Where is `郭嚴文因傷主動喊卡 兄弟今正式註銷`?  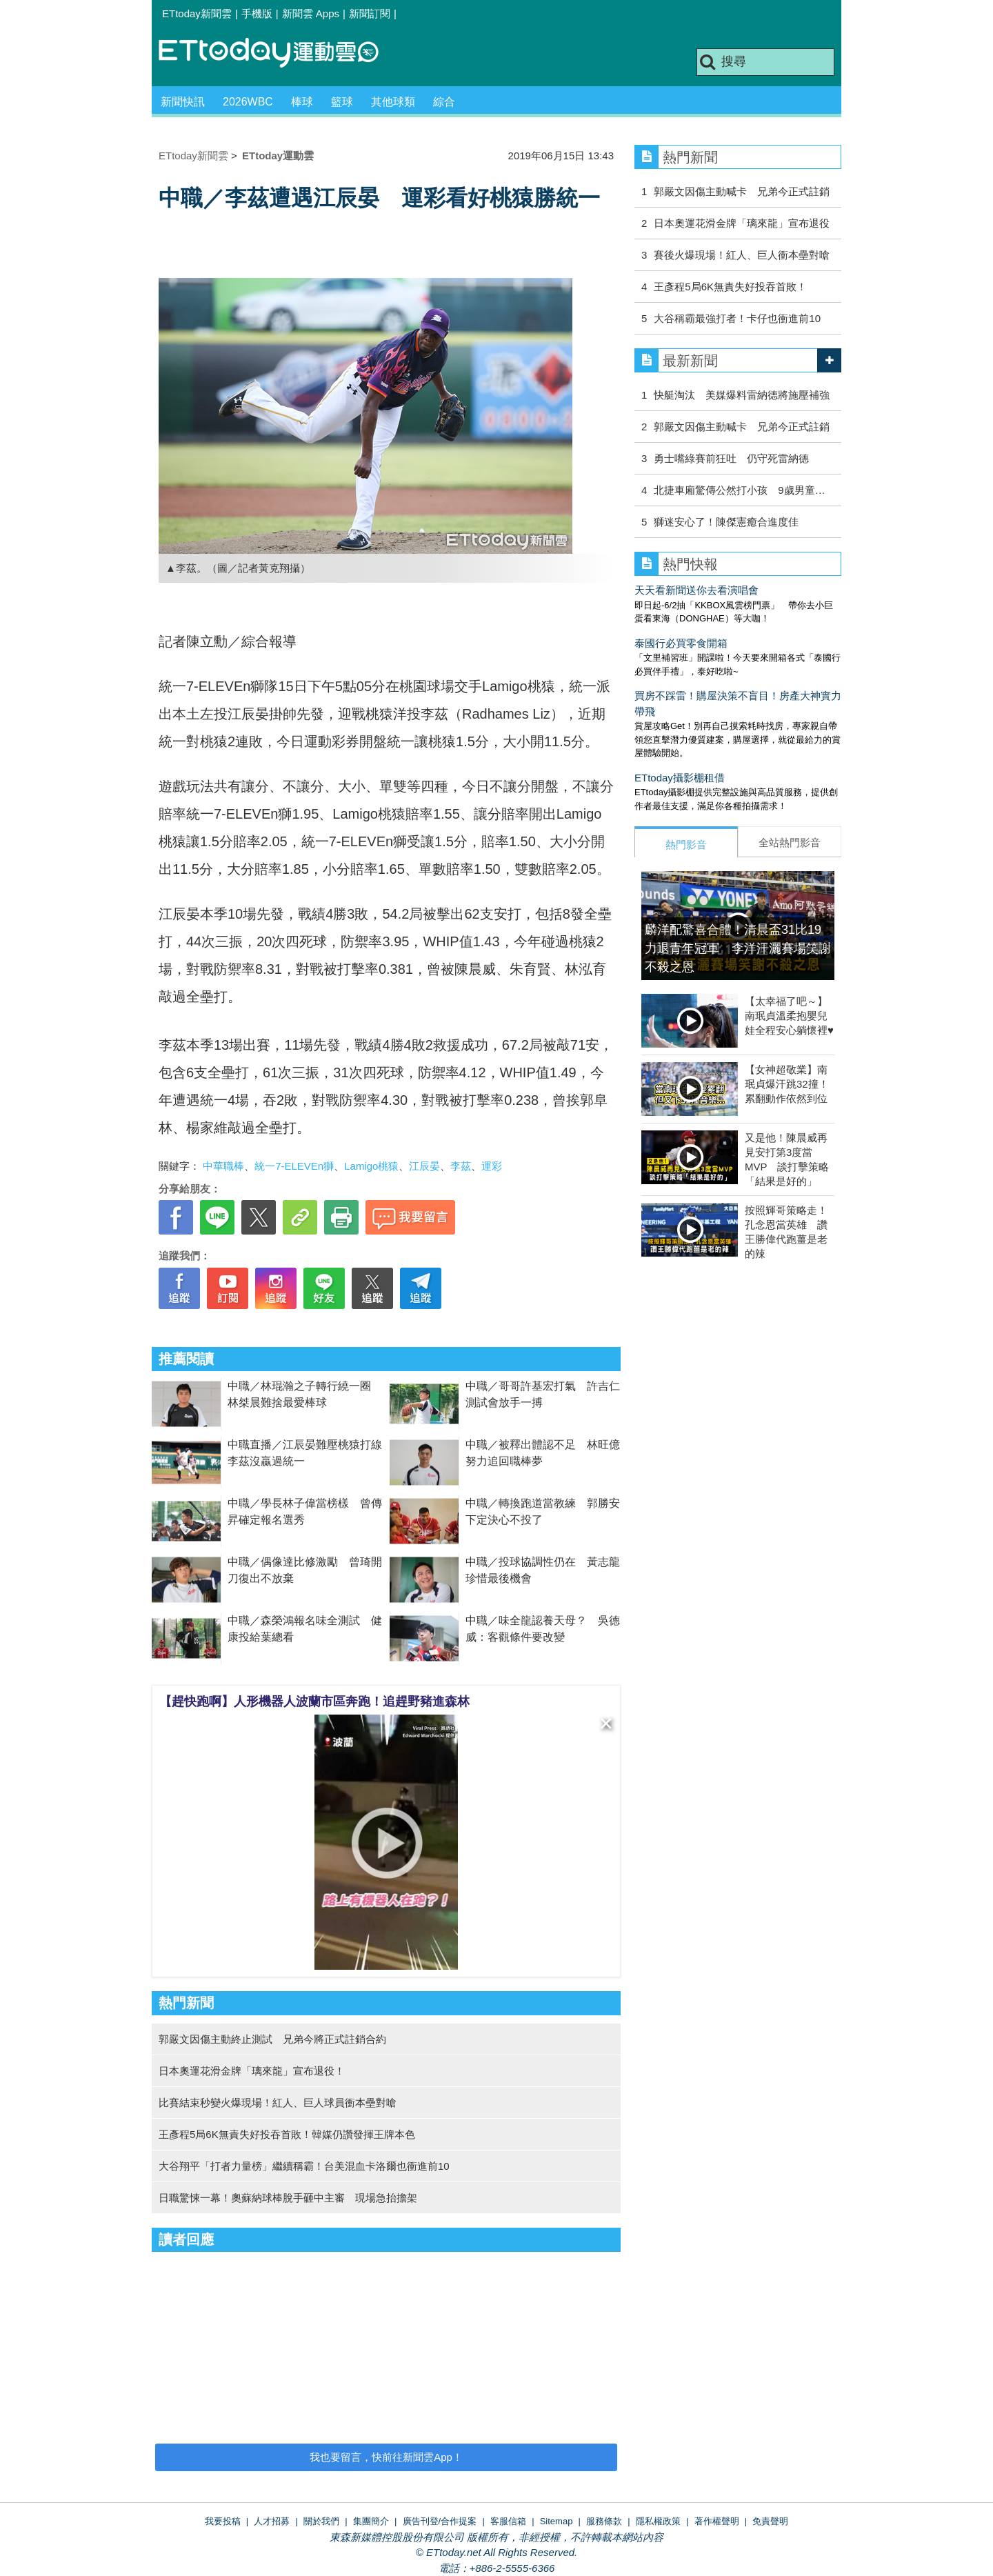 郭嚴文因傷主動喊卡 兄弟今正式註銷 is located at coordinates (742, 191).